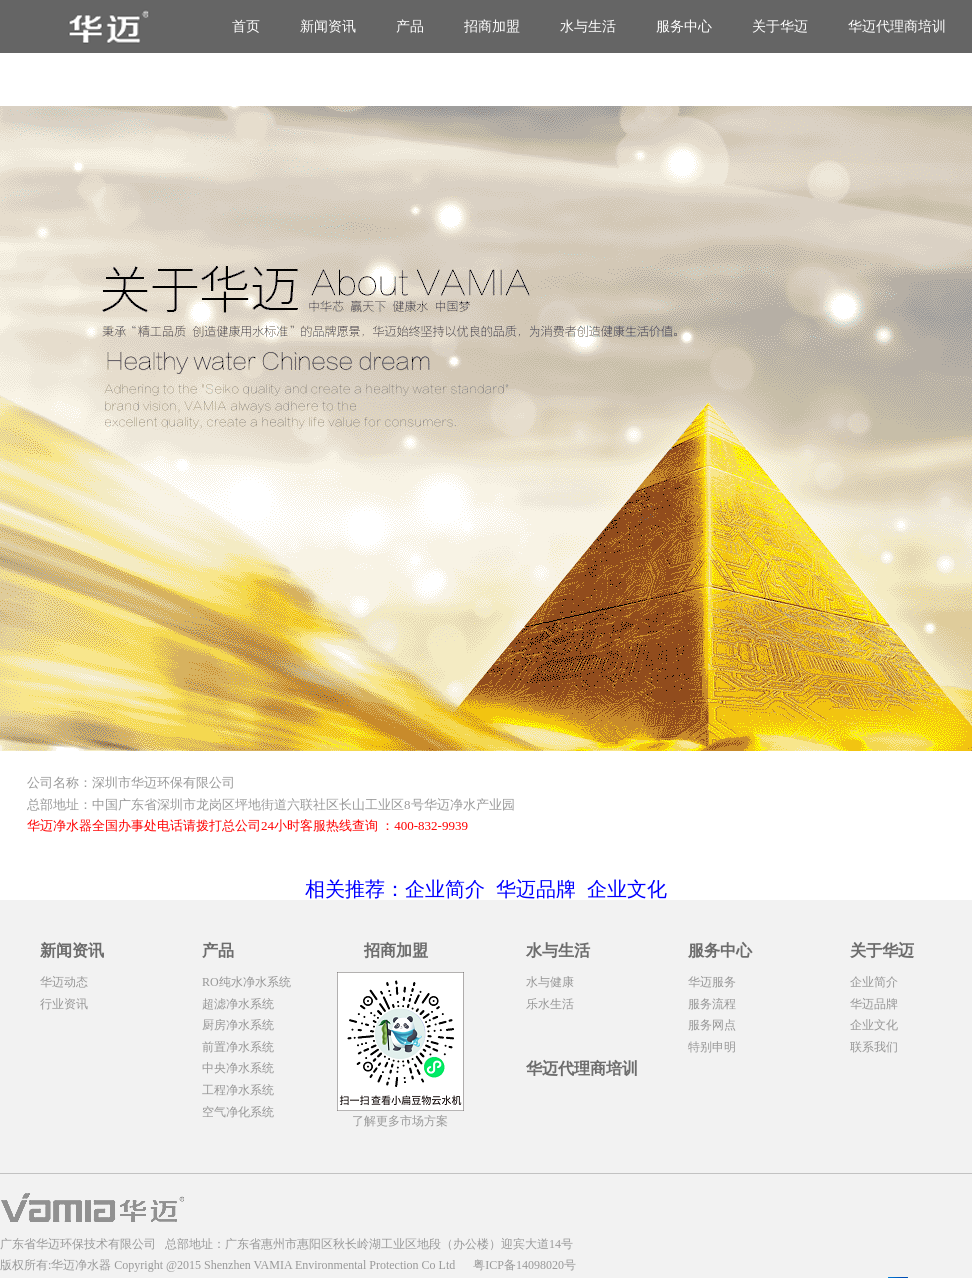 Image resolution: width=972 pixels, height=1278 pixels. I want to click on 华迈服务, so click(712, 982).